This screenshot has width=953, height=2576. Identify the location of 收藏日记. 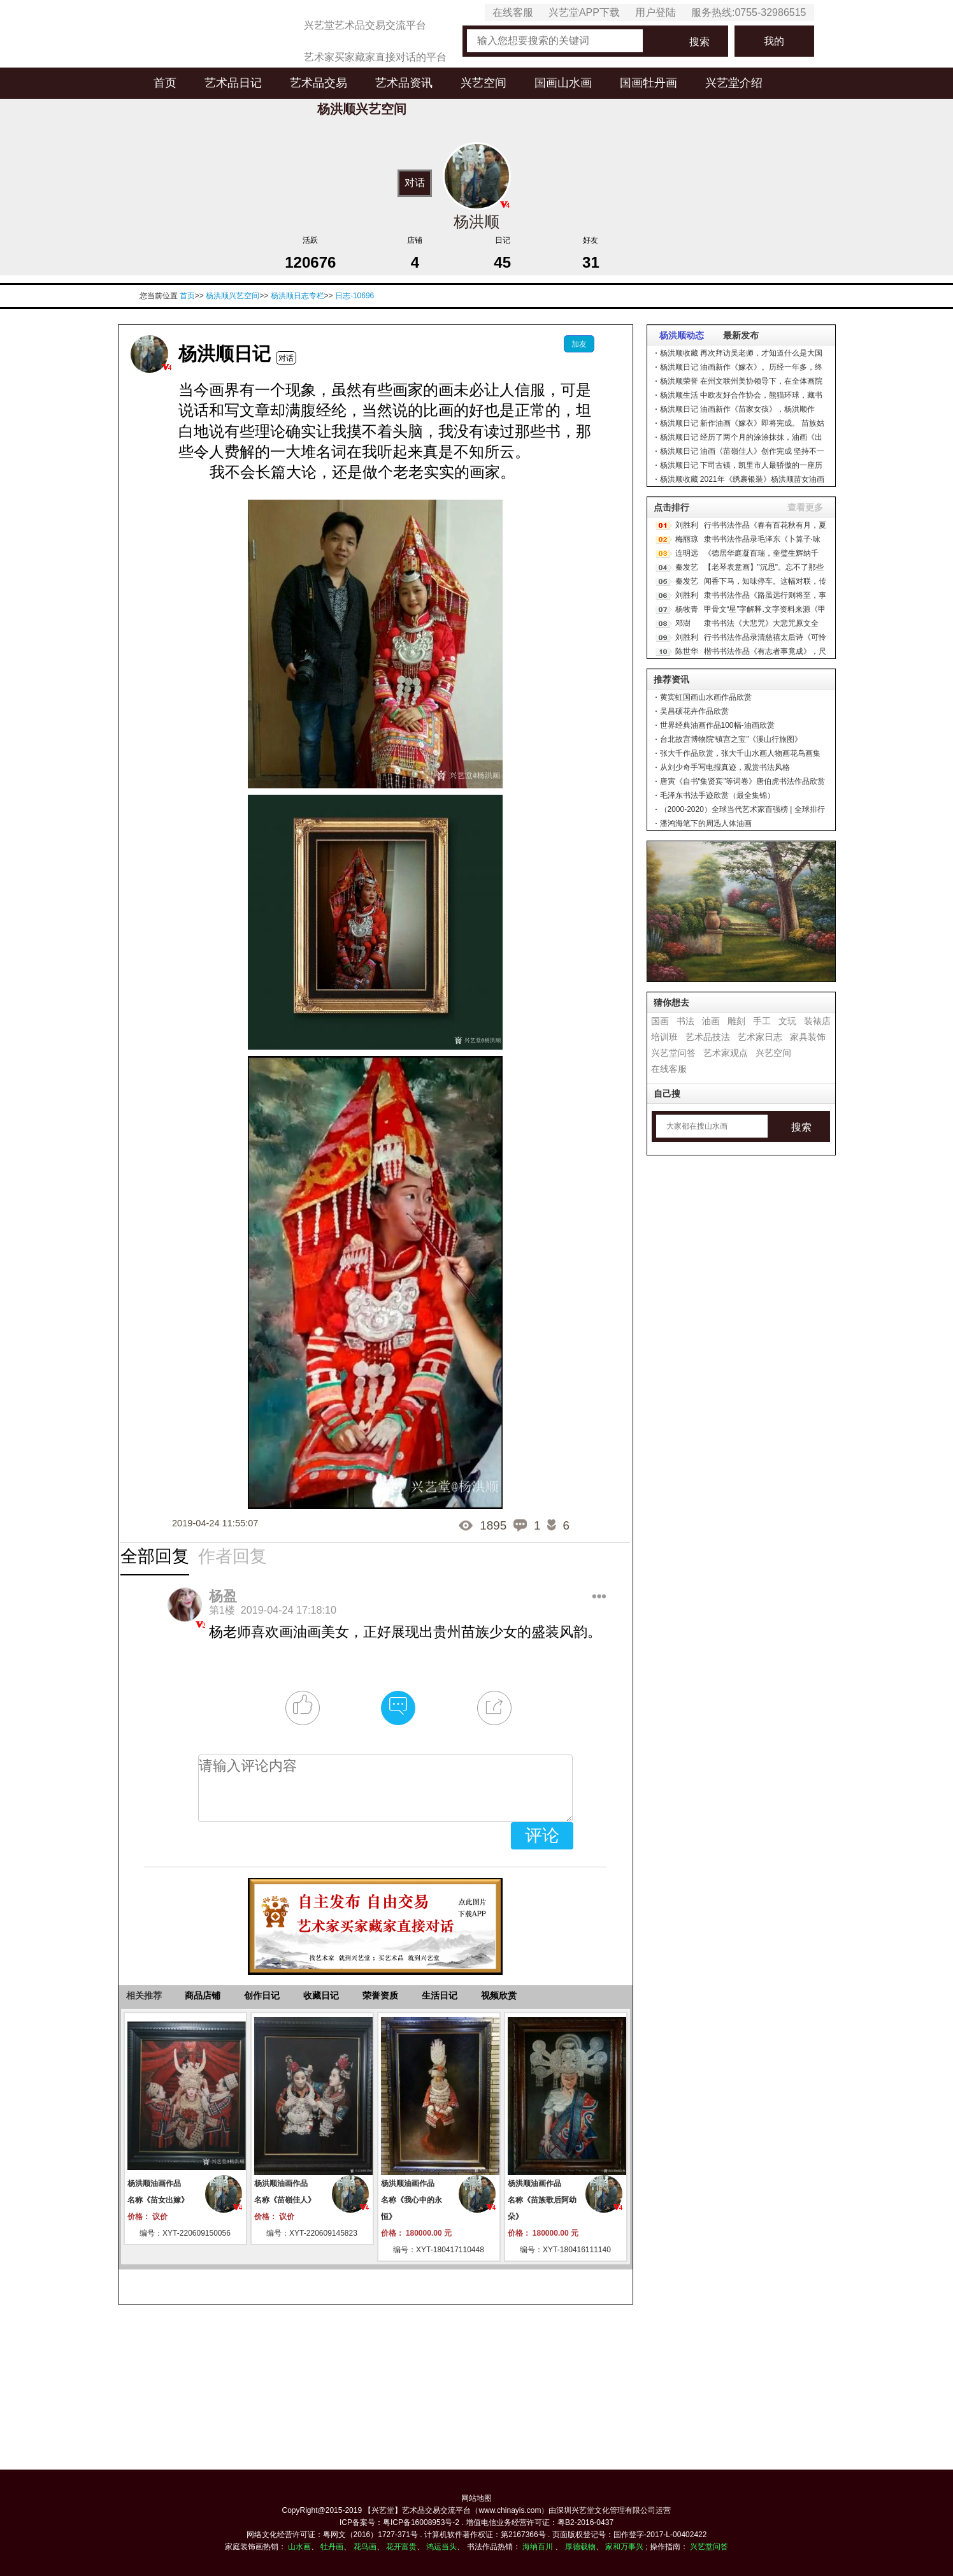
(321, 1995).